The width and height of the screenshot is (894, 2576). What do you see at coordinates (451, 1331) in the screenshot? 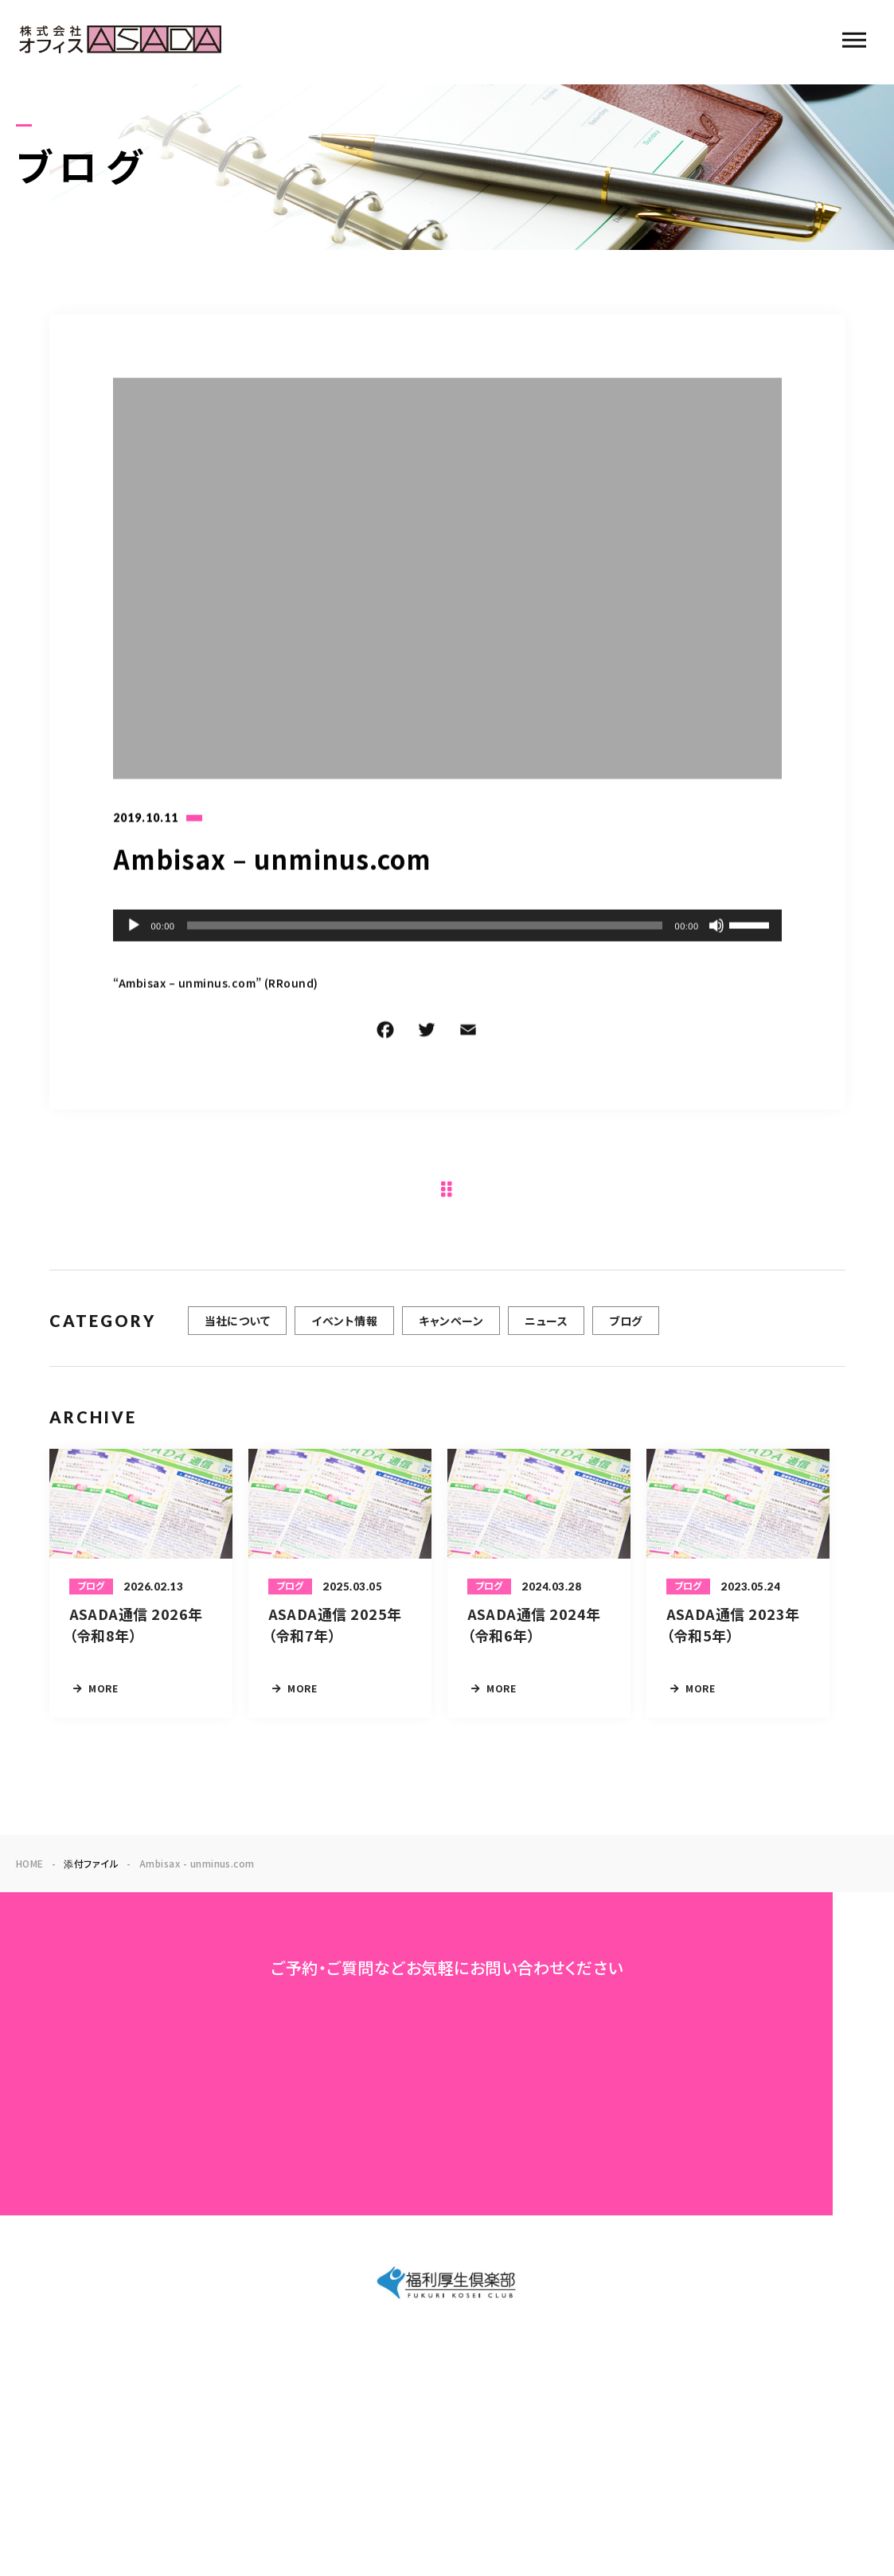
I see `キャンペーン` at bounding box center [451, 1331].